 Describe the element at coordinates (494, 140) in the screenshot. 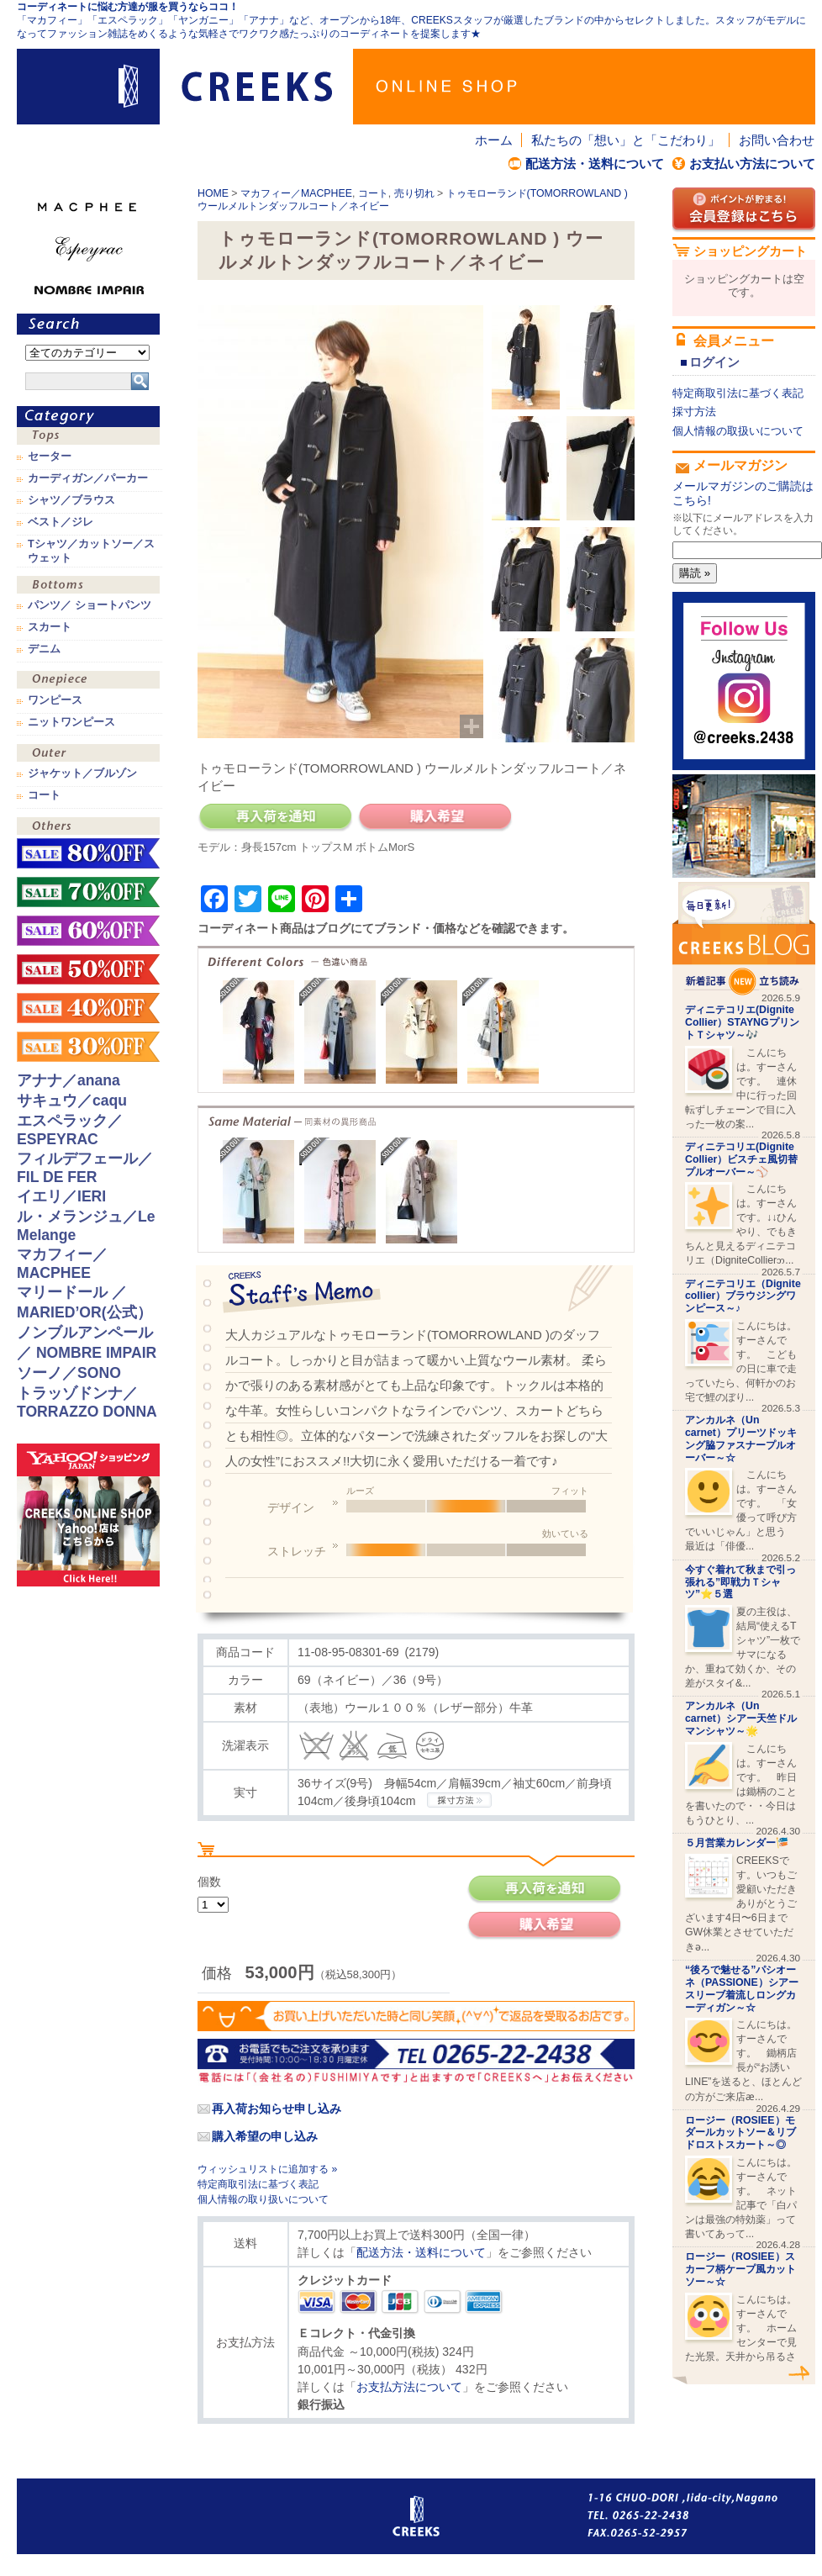

I see `ホーム` at that location.